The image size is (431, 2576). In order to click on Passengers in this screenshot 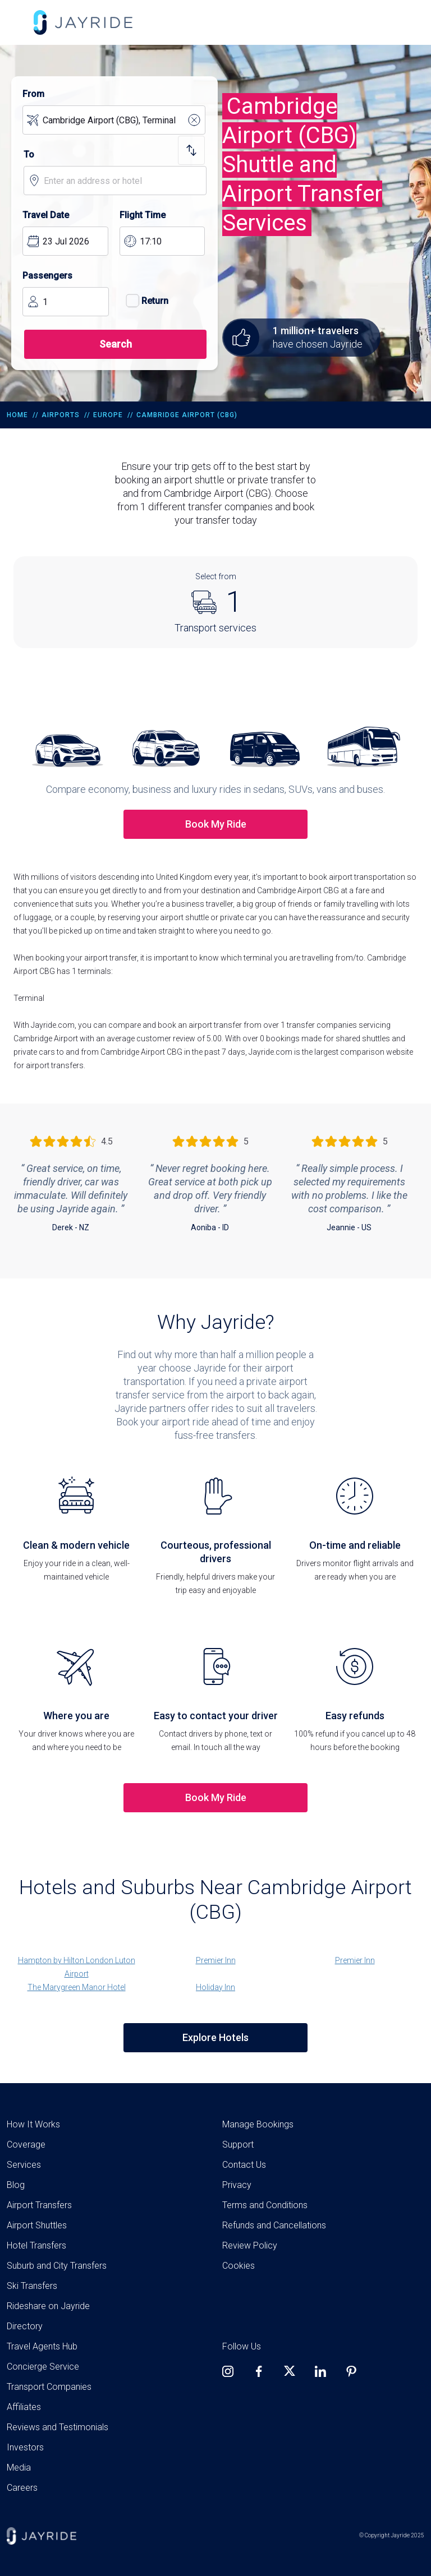, I will do `click(47, 275)`.